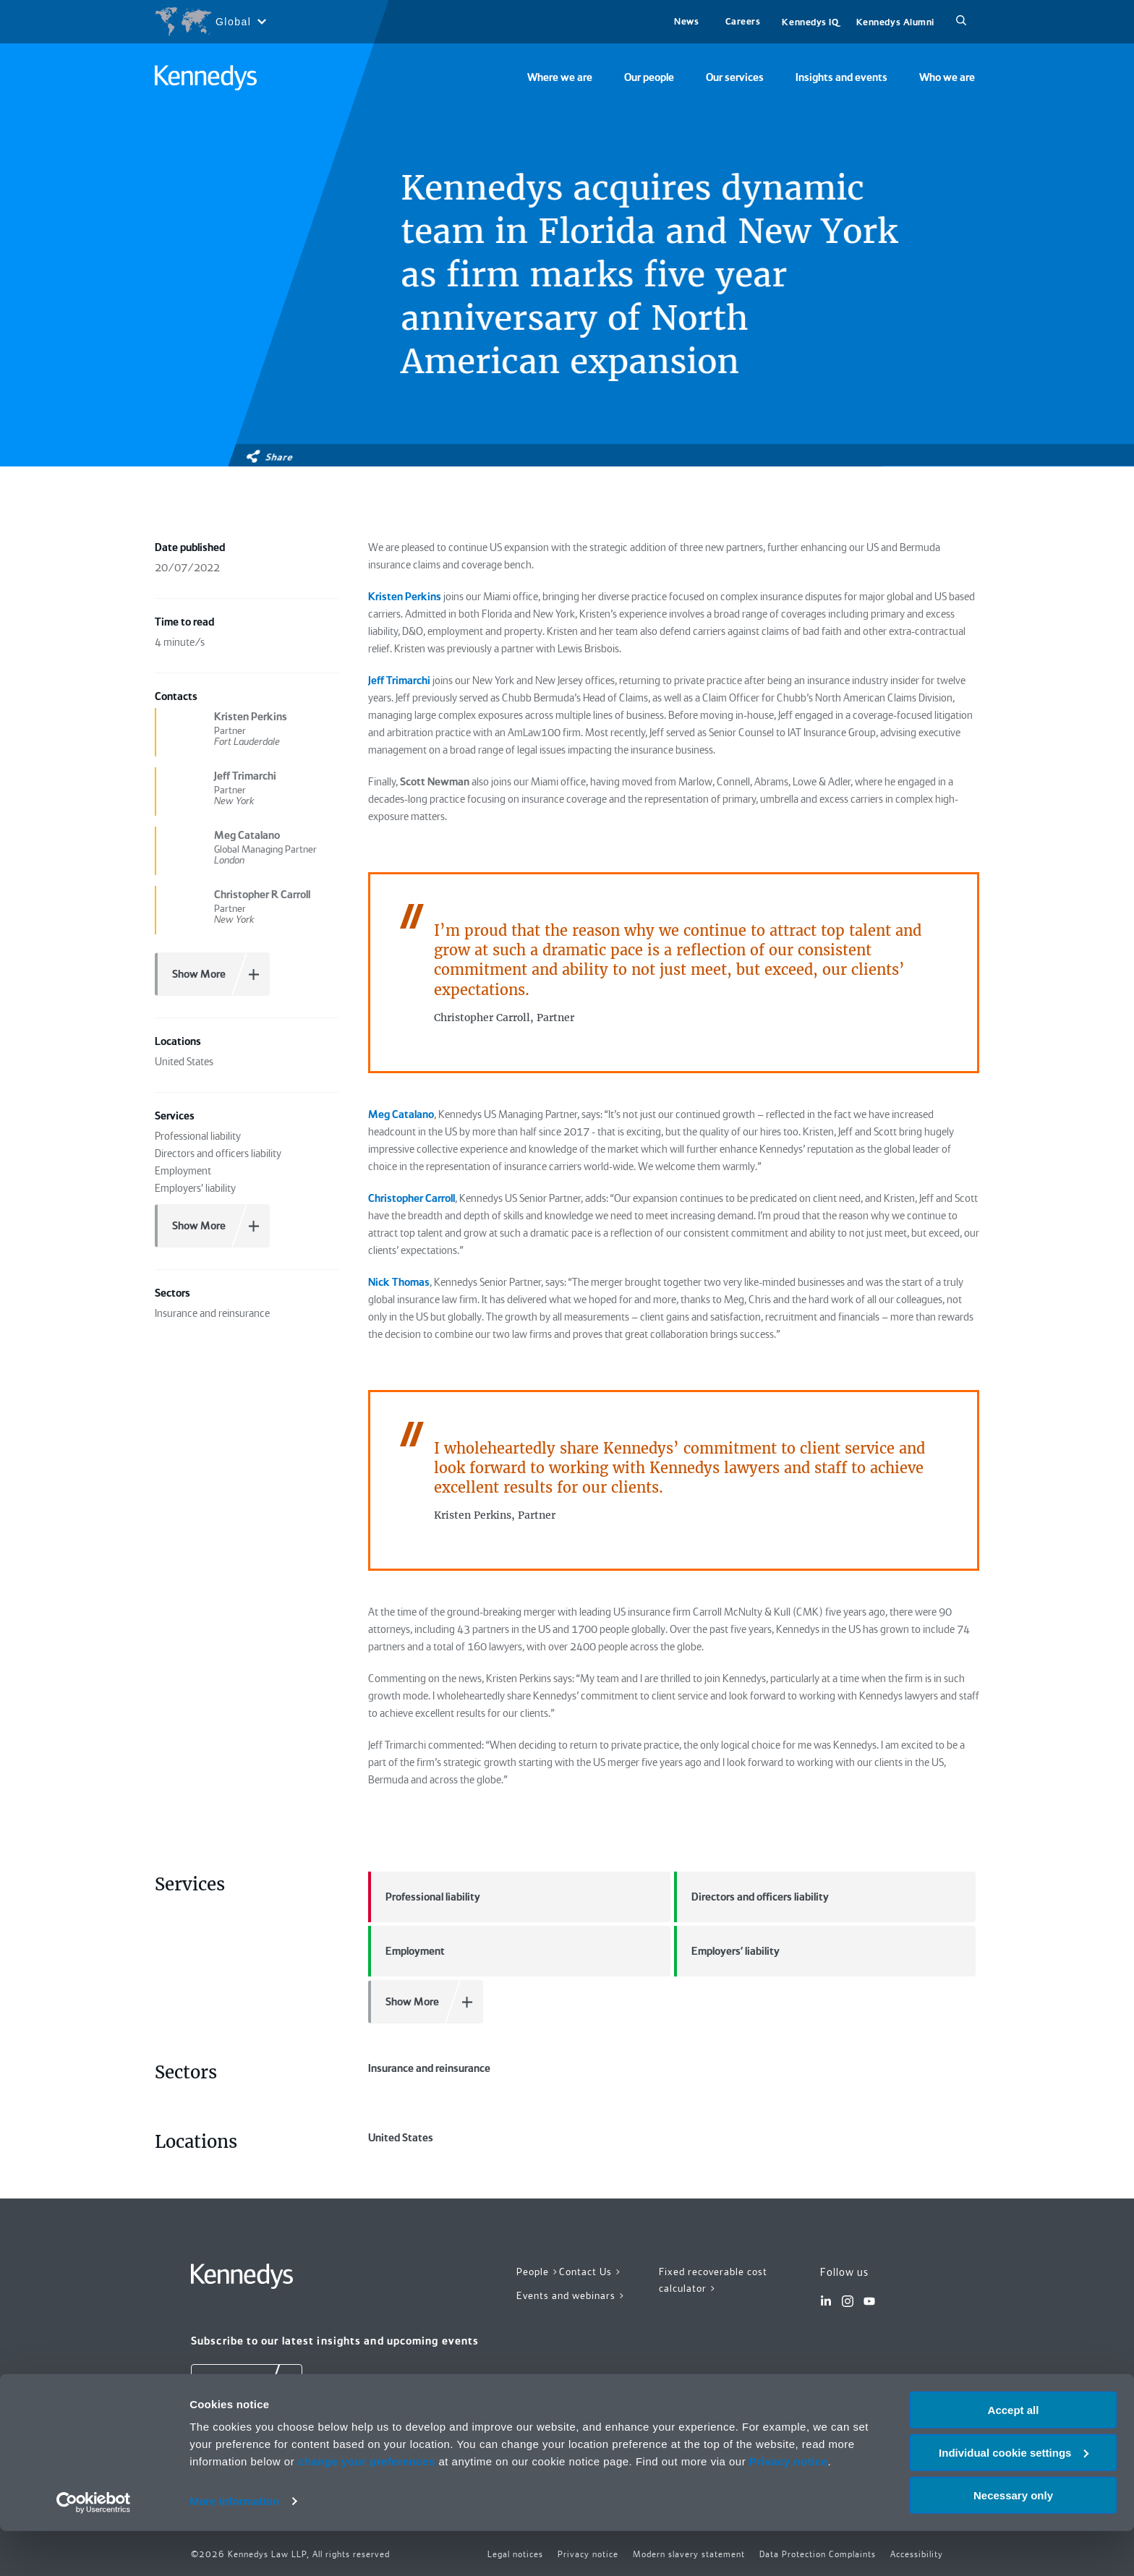  Describe the element at coordinates (571, 2295) in the screenshot. I see `Events and webinars >` at that location.